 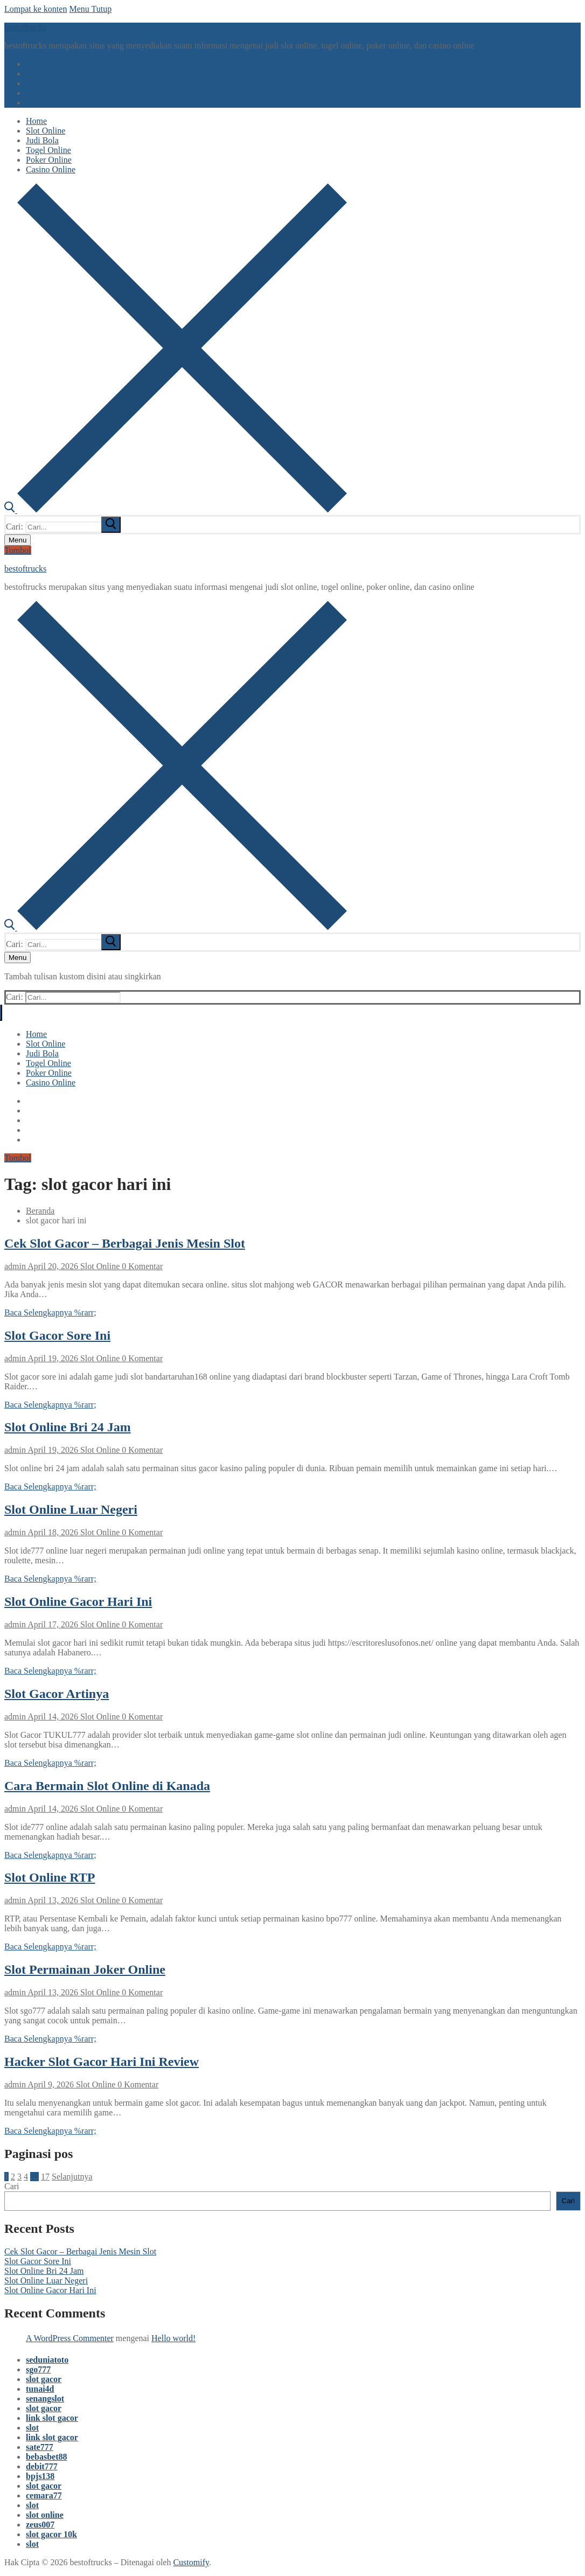 What do you see at coordinates (175, 509) in the screenshot?
I see `[open search tool]` at bounding box center [175, 509].